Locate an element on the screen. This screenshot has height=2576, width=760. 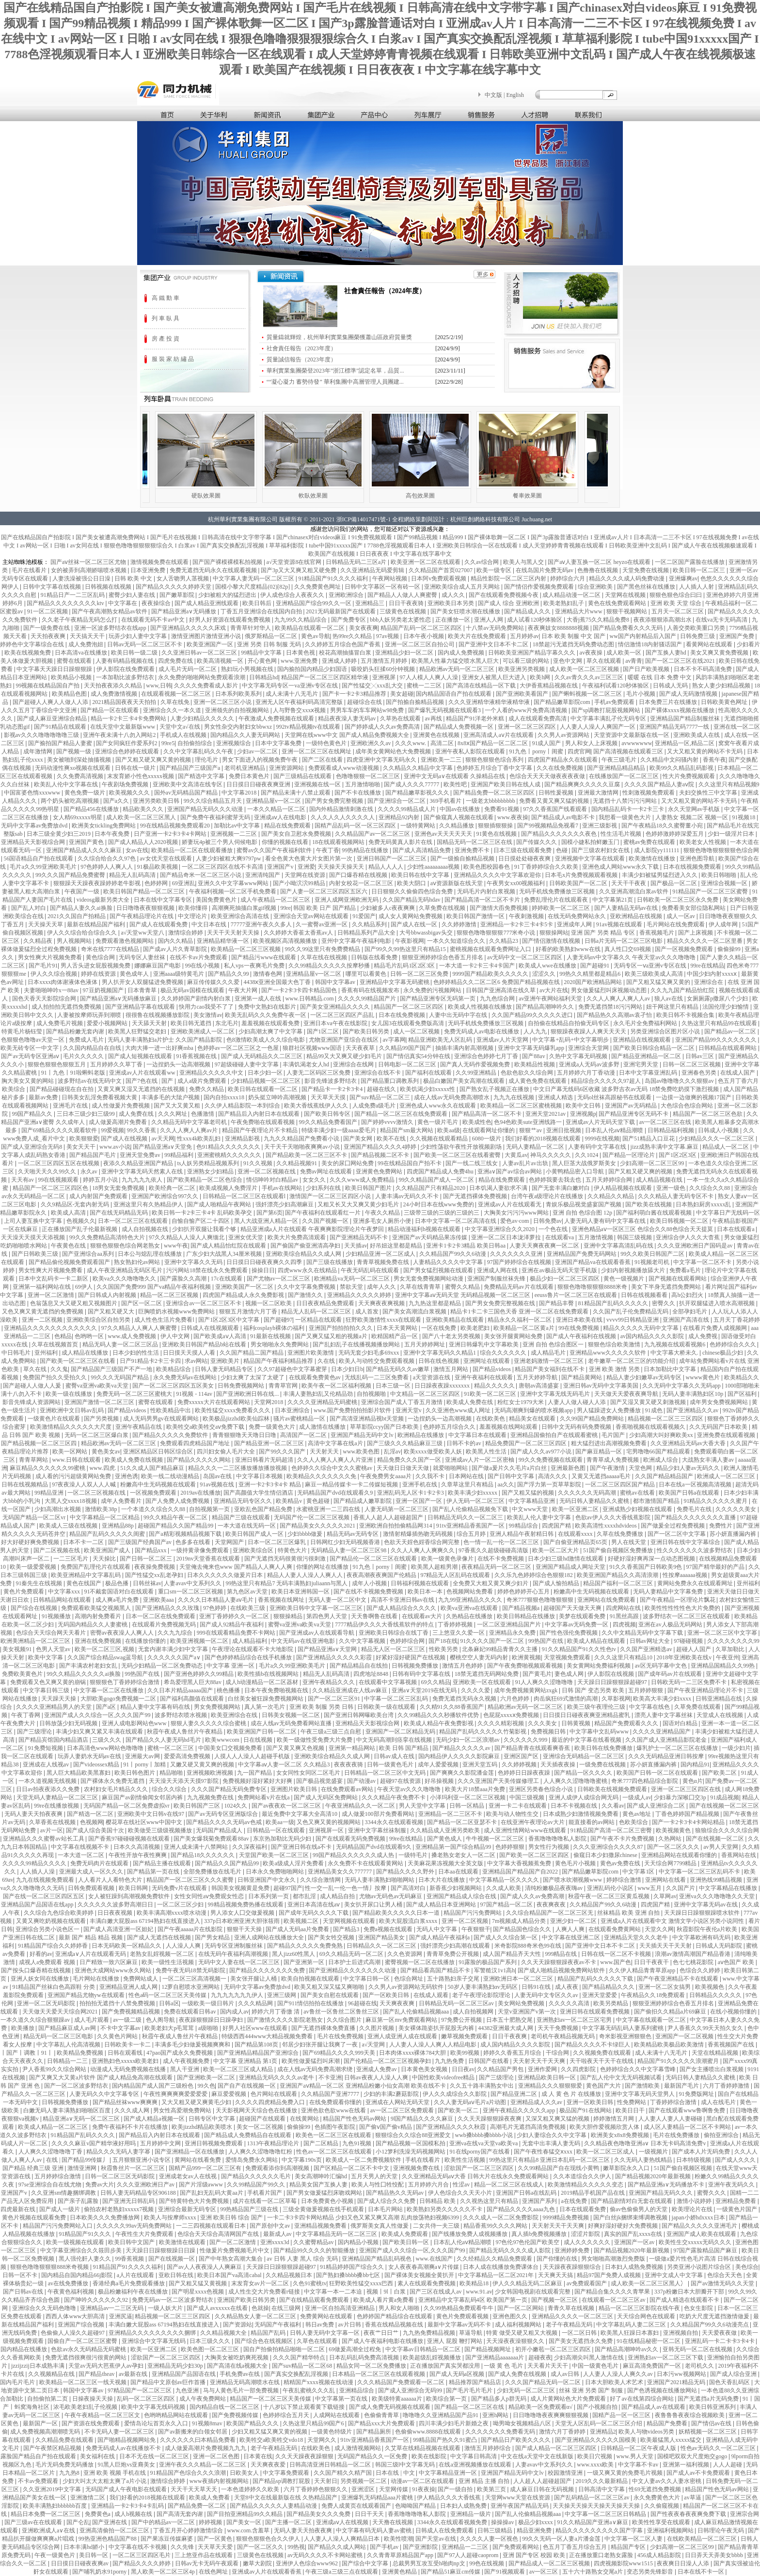
丰满少妇又爽又紧又丰满在线观看 is located at coordinates (100, 1731).